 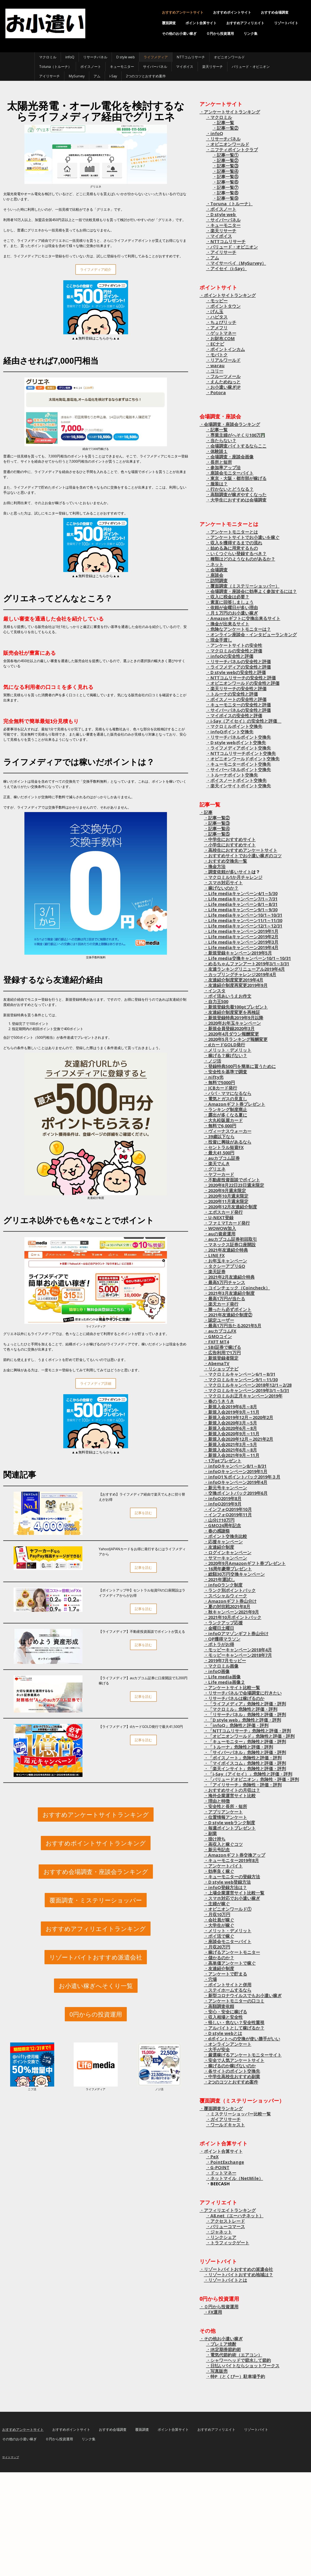 I want to click on ・高校生におすすめアンケートサイト, so click(x=231, y=861).